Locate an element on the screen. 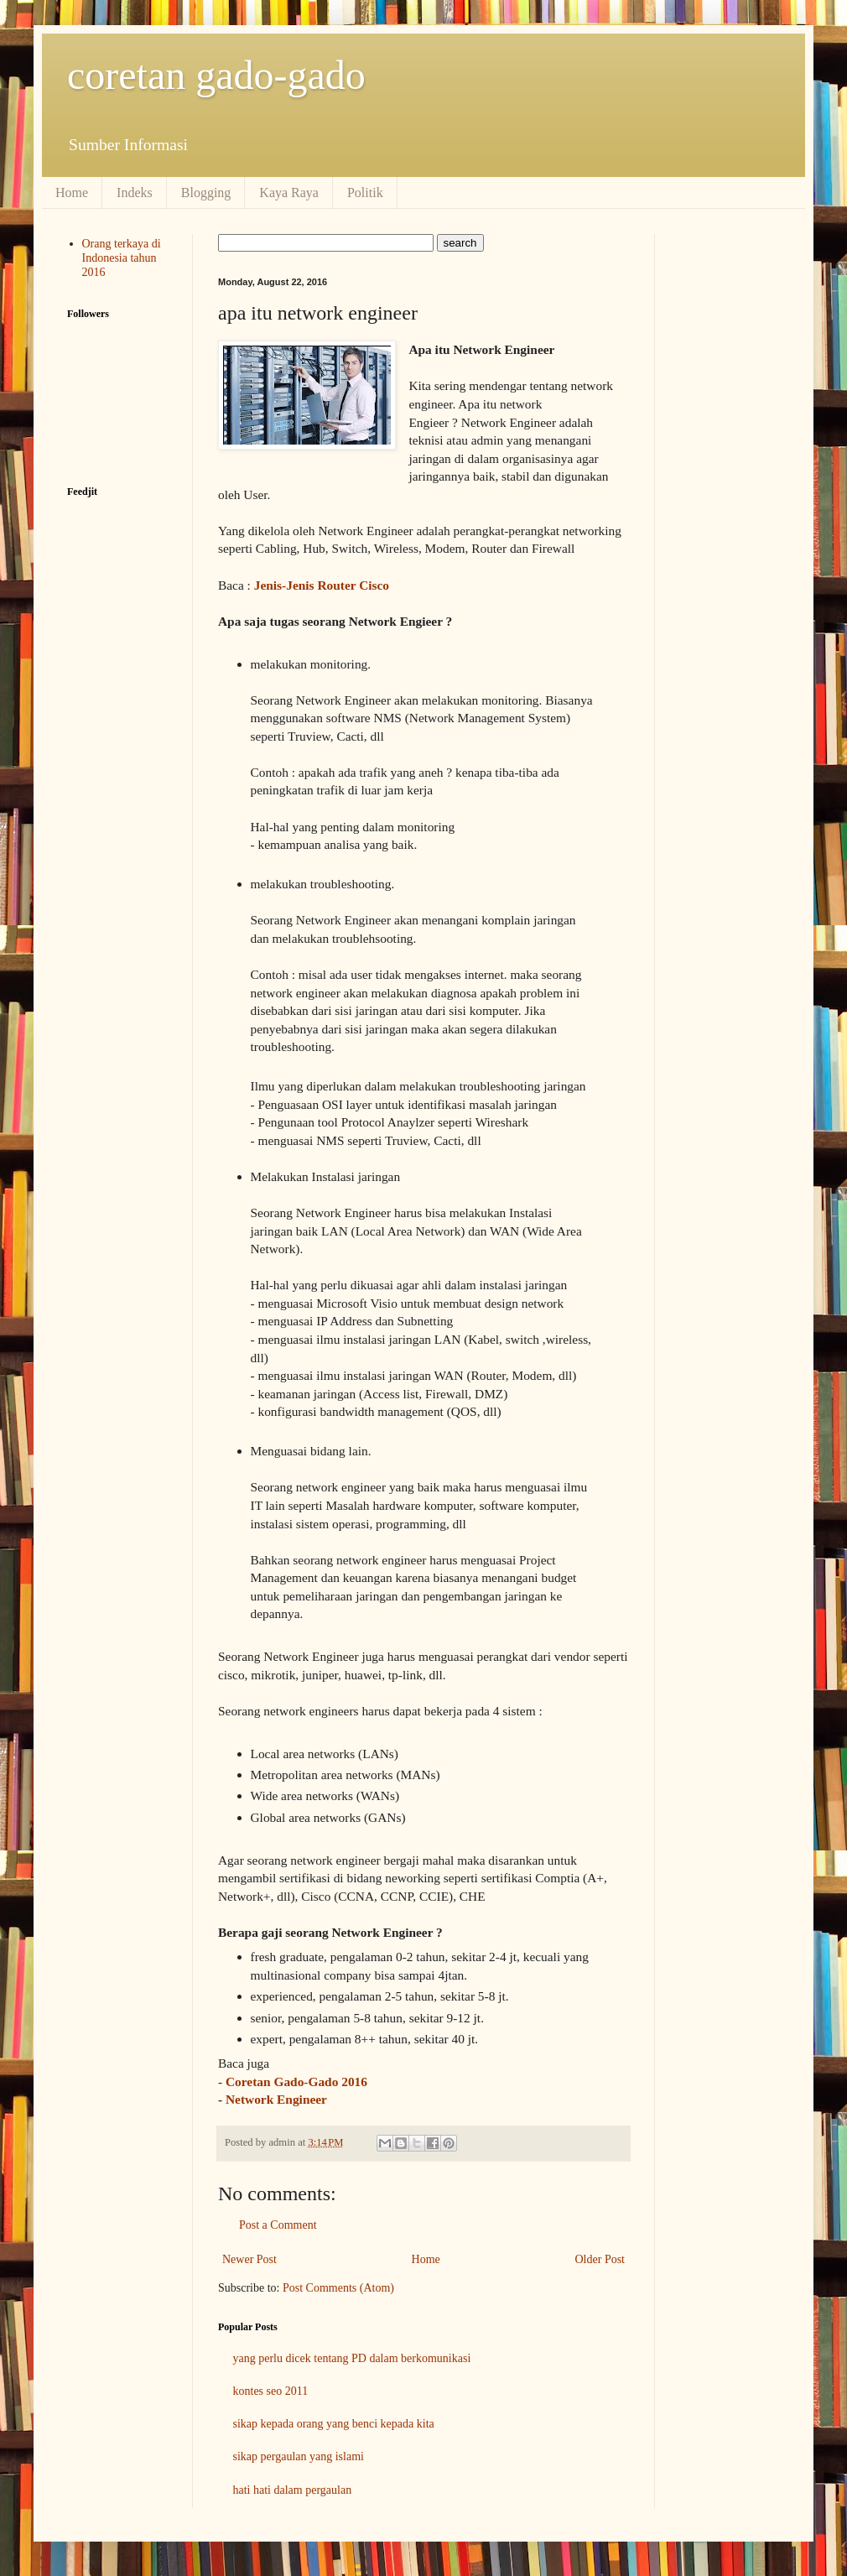 The height and width of the screenshot is (2576, 847). Indeks is located at coordinates (135, 192).